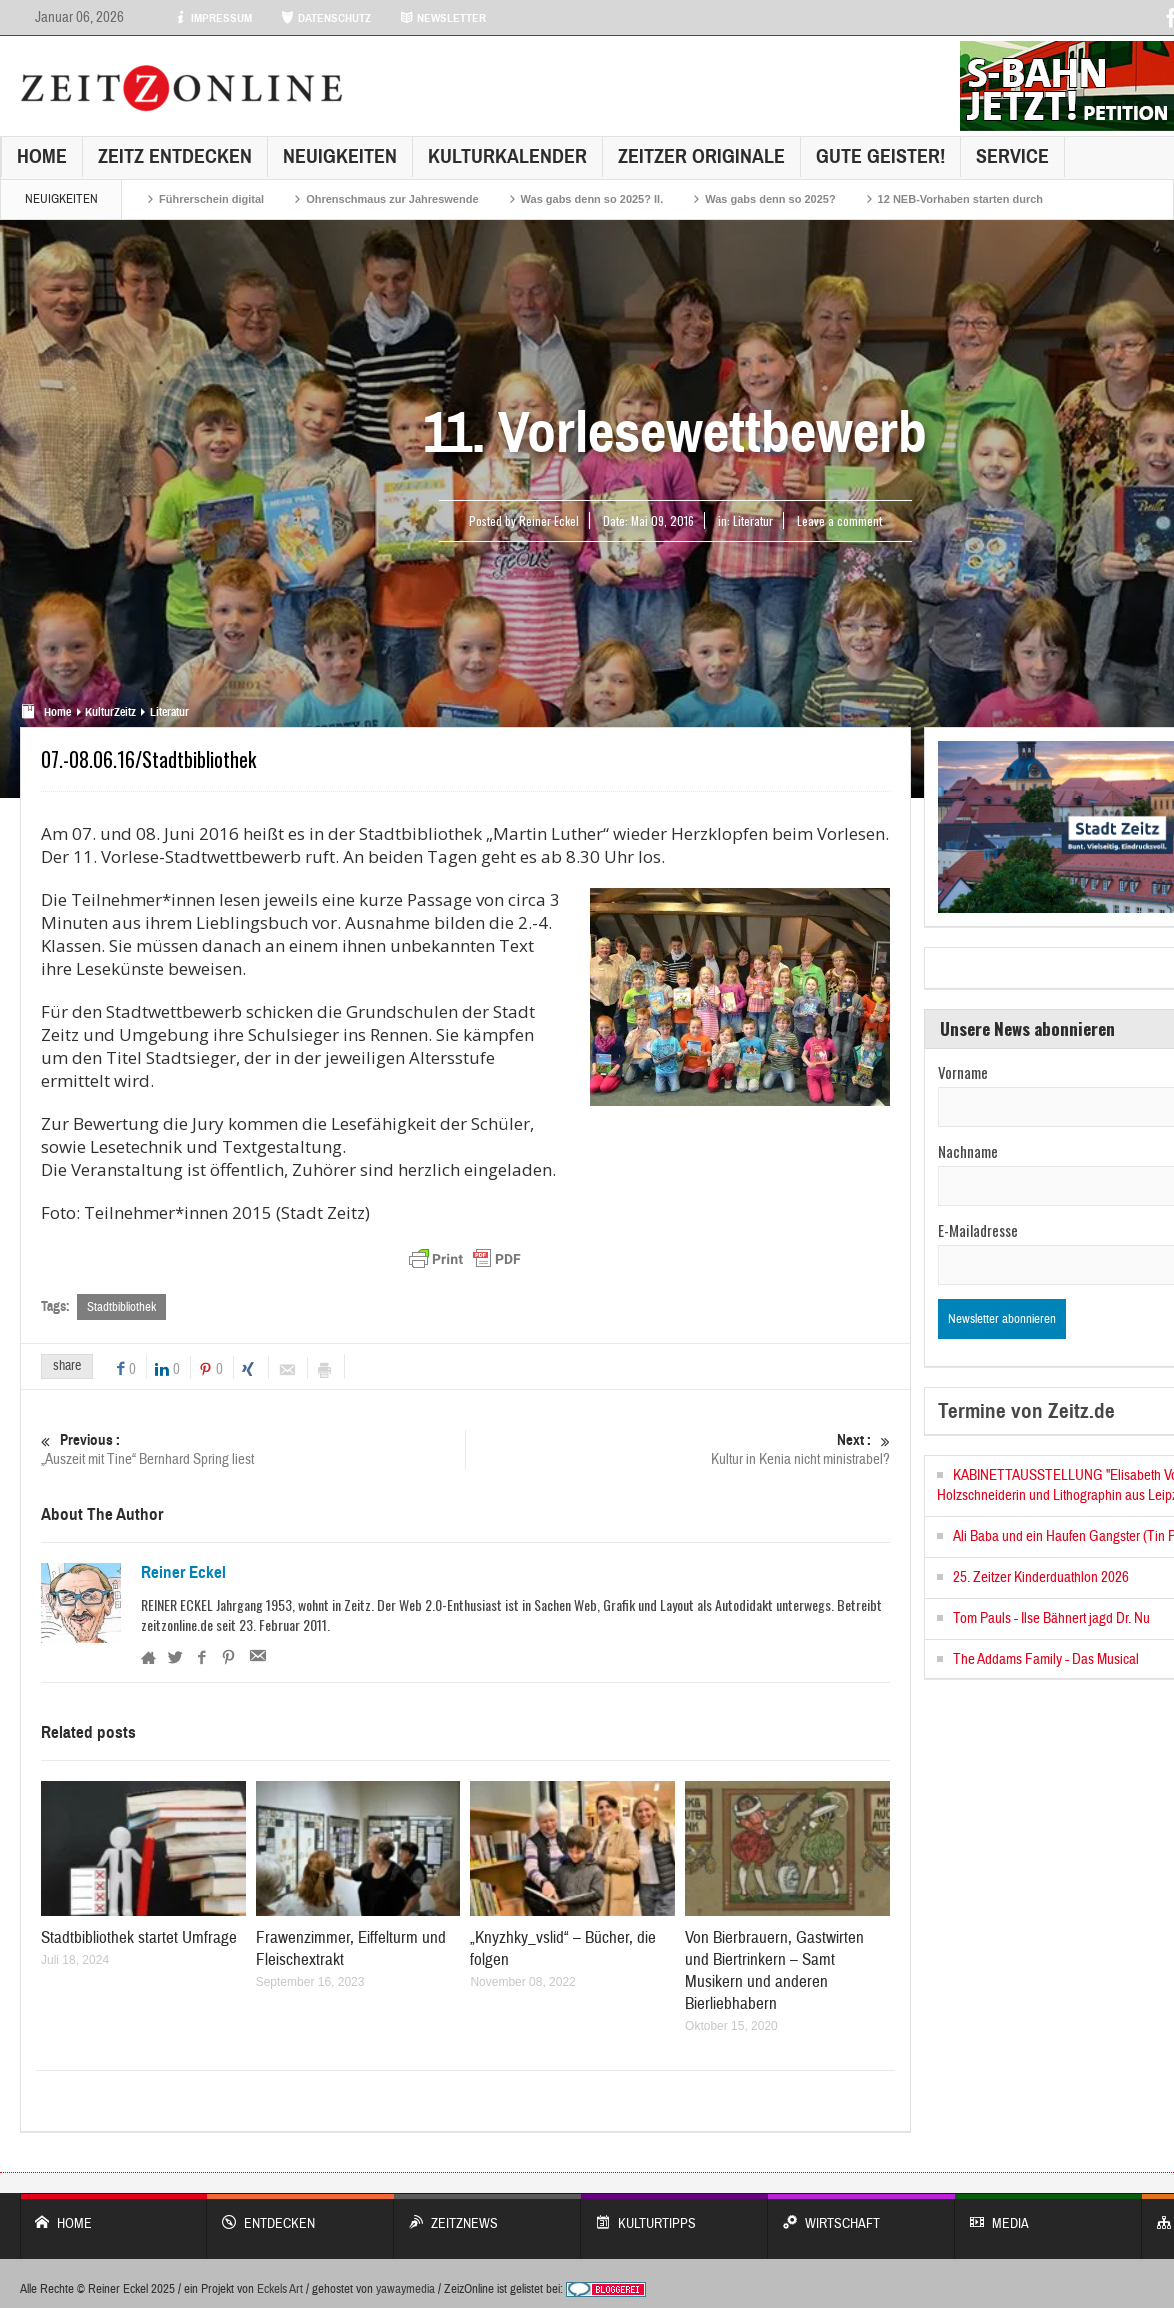 This screenshot has height=2308, width=1174. I want to click on ZeitzNews, so click(487, 2213).